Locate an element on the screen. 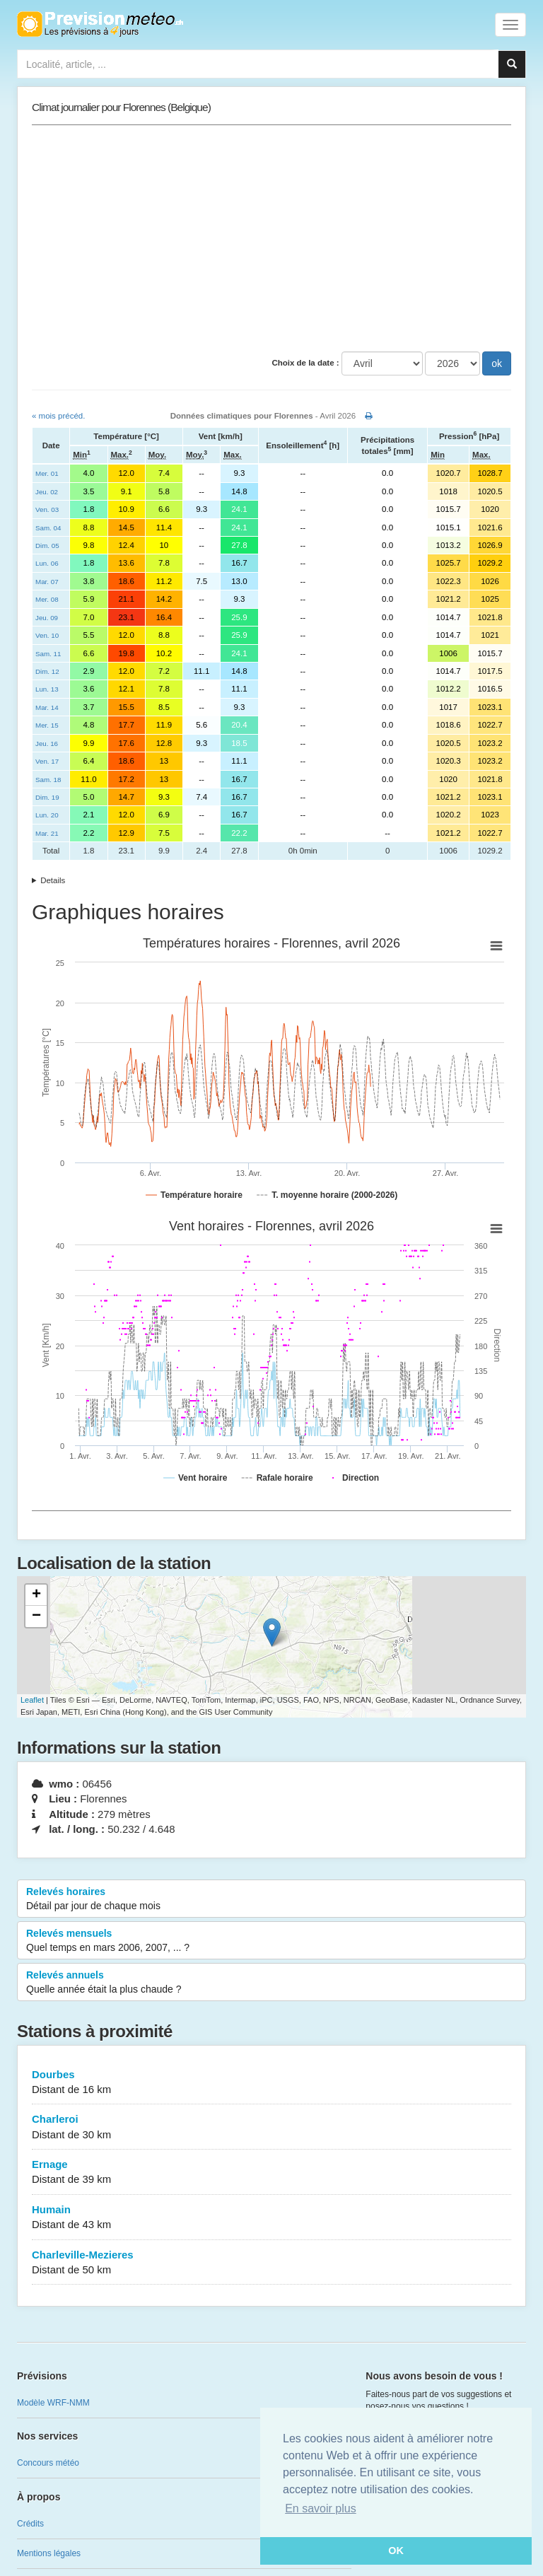  Mer. 01 is located at coordinates (47, 473).